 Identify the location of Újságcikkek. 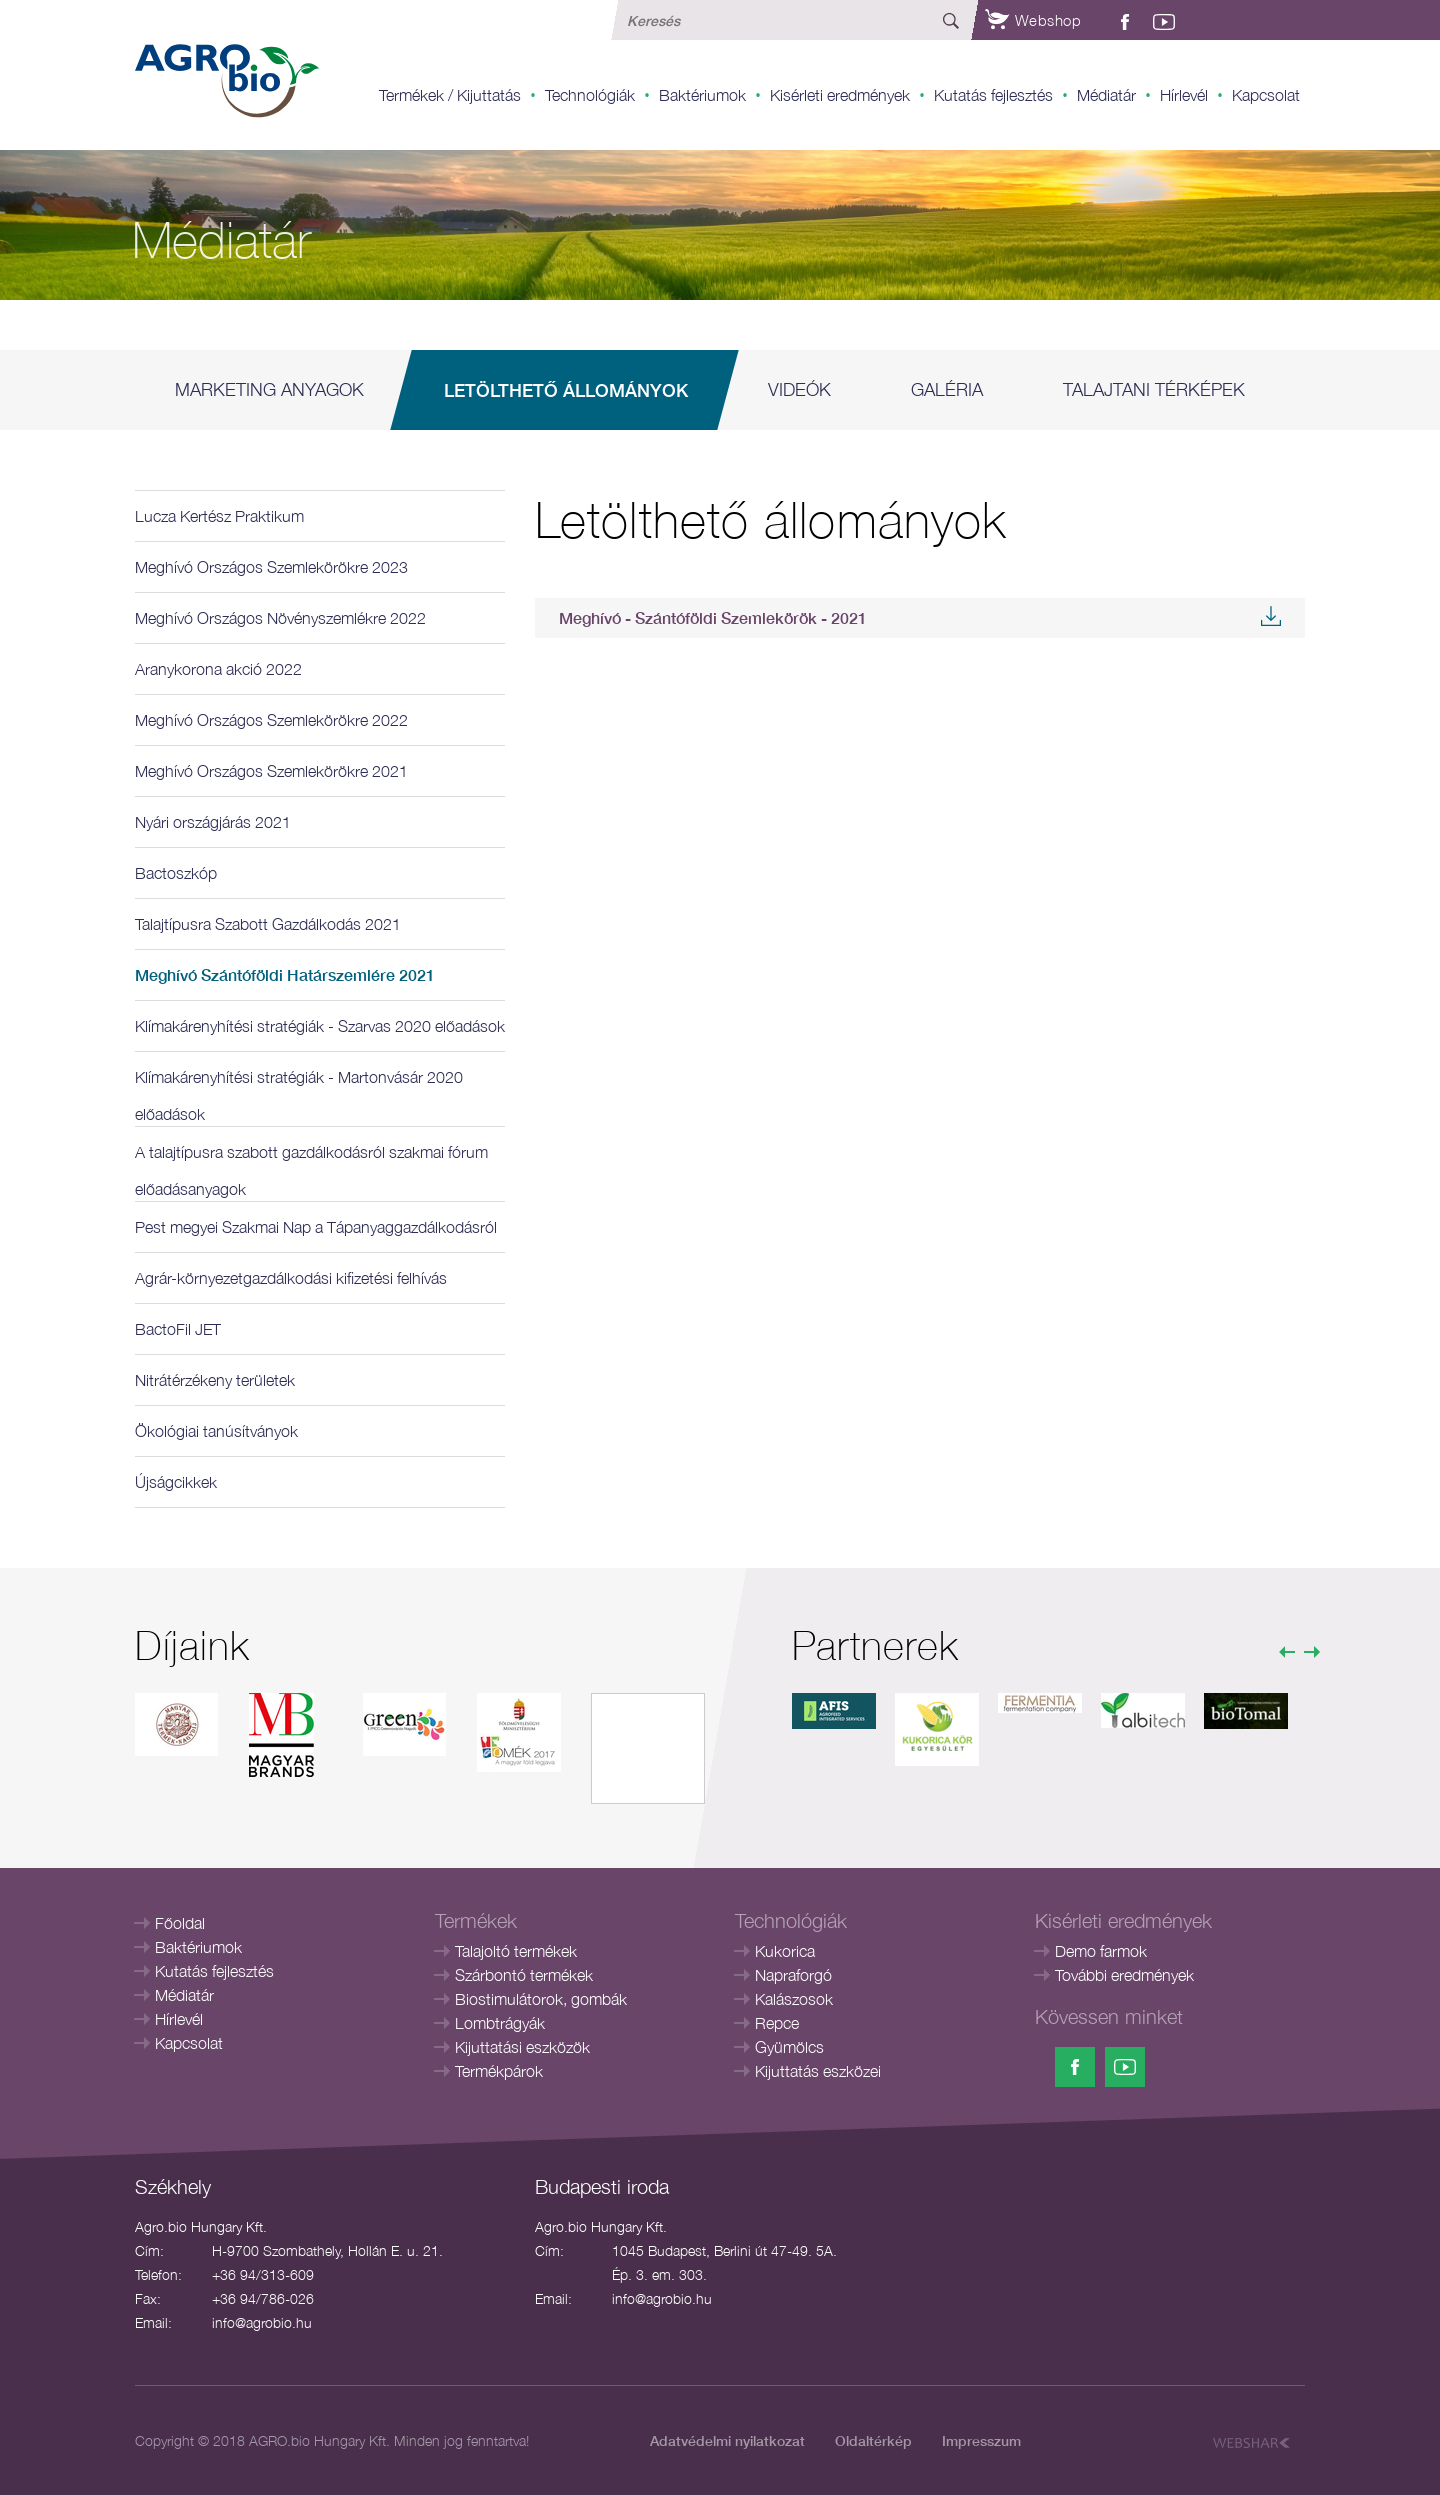
(176, 1482).